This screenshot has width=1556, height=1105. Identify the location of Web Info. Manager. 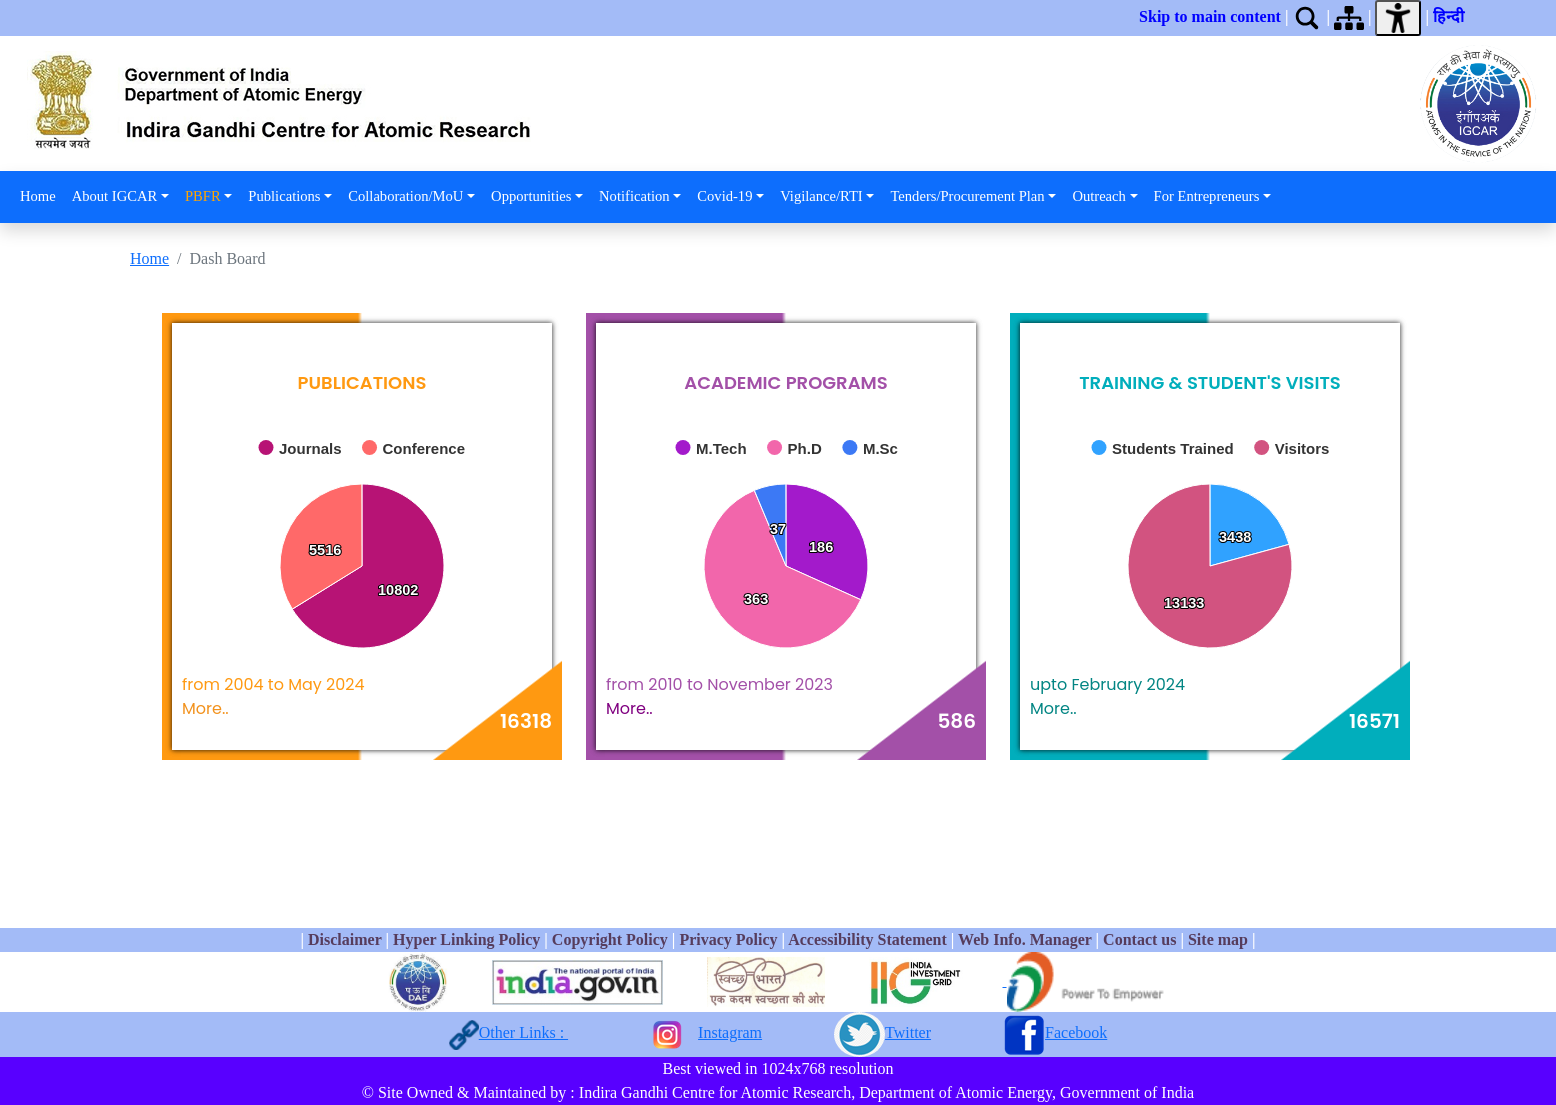
(1024, 939).